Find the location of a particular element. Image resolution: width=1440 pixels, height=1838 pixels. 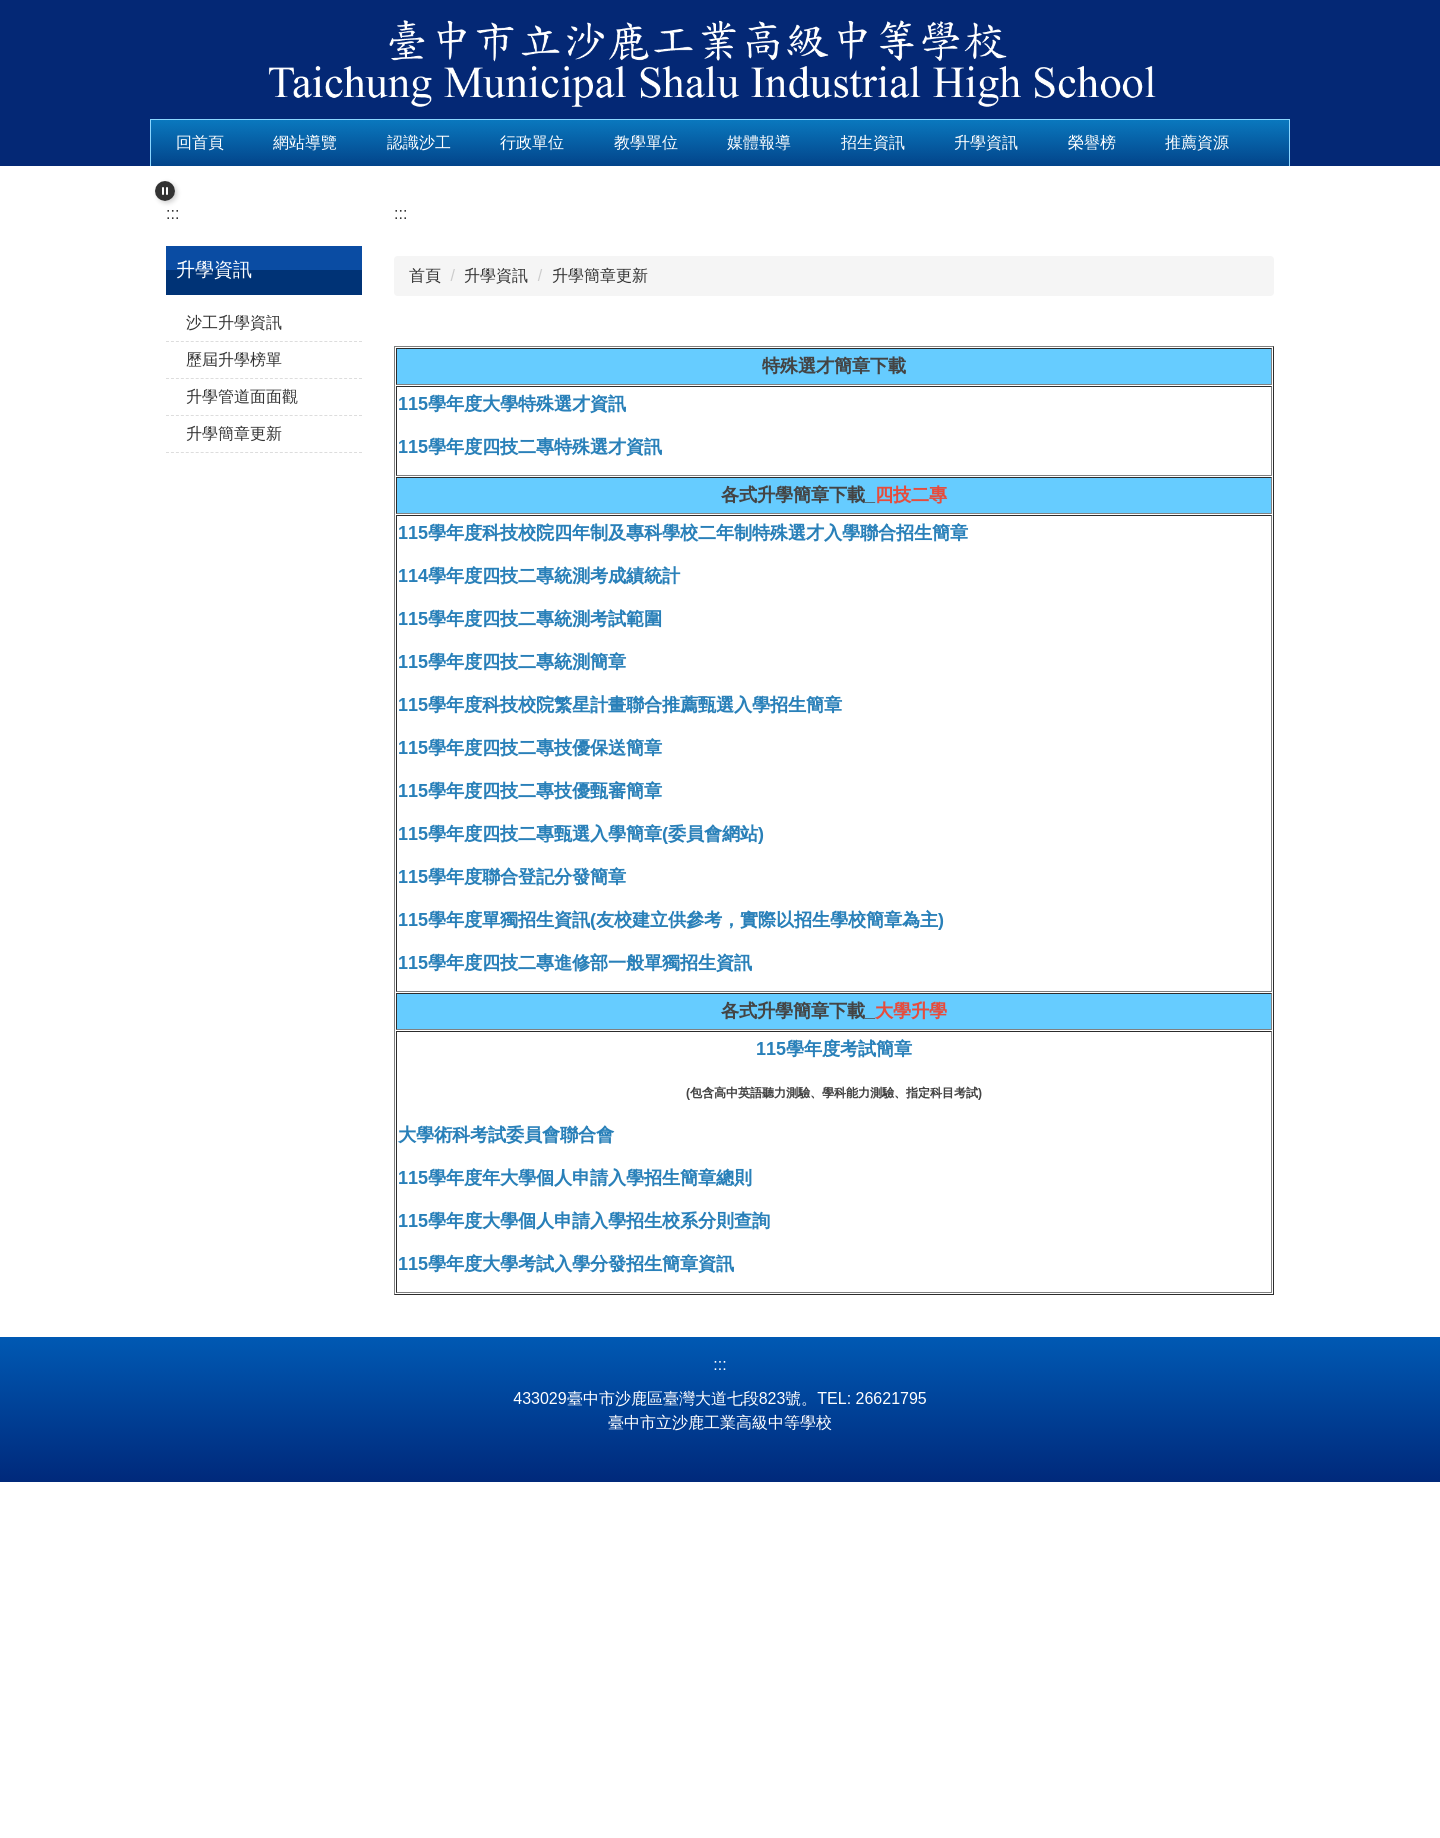

升學簡章更新 is located at coordinates (234, 734).